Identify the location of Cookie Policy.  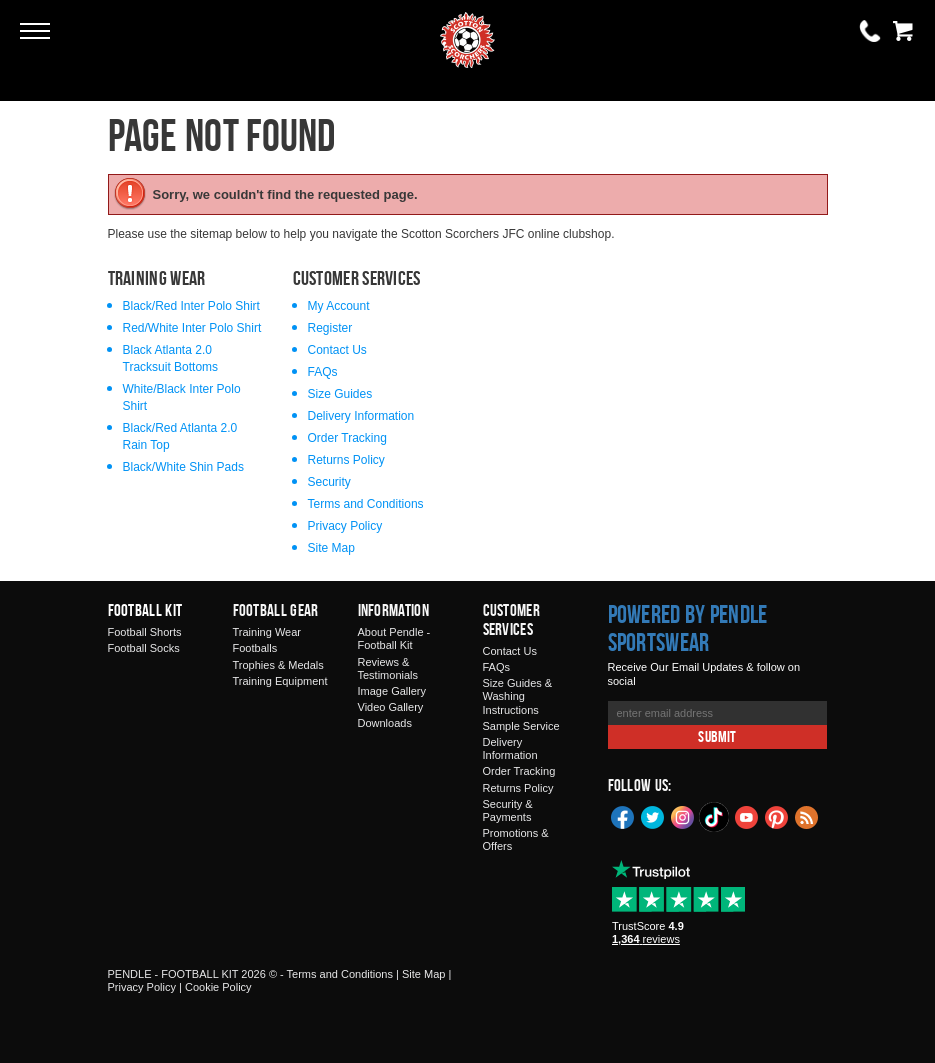
(218, 987).